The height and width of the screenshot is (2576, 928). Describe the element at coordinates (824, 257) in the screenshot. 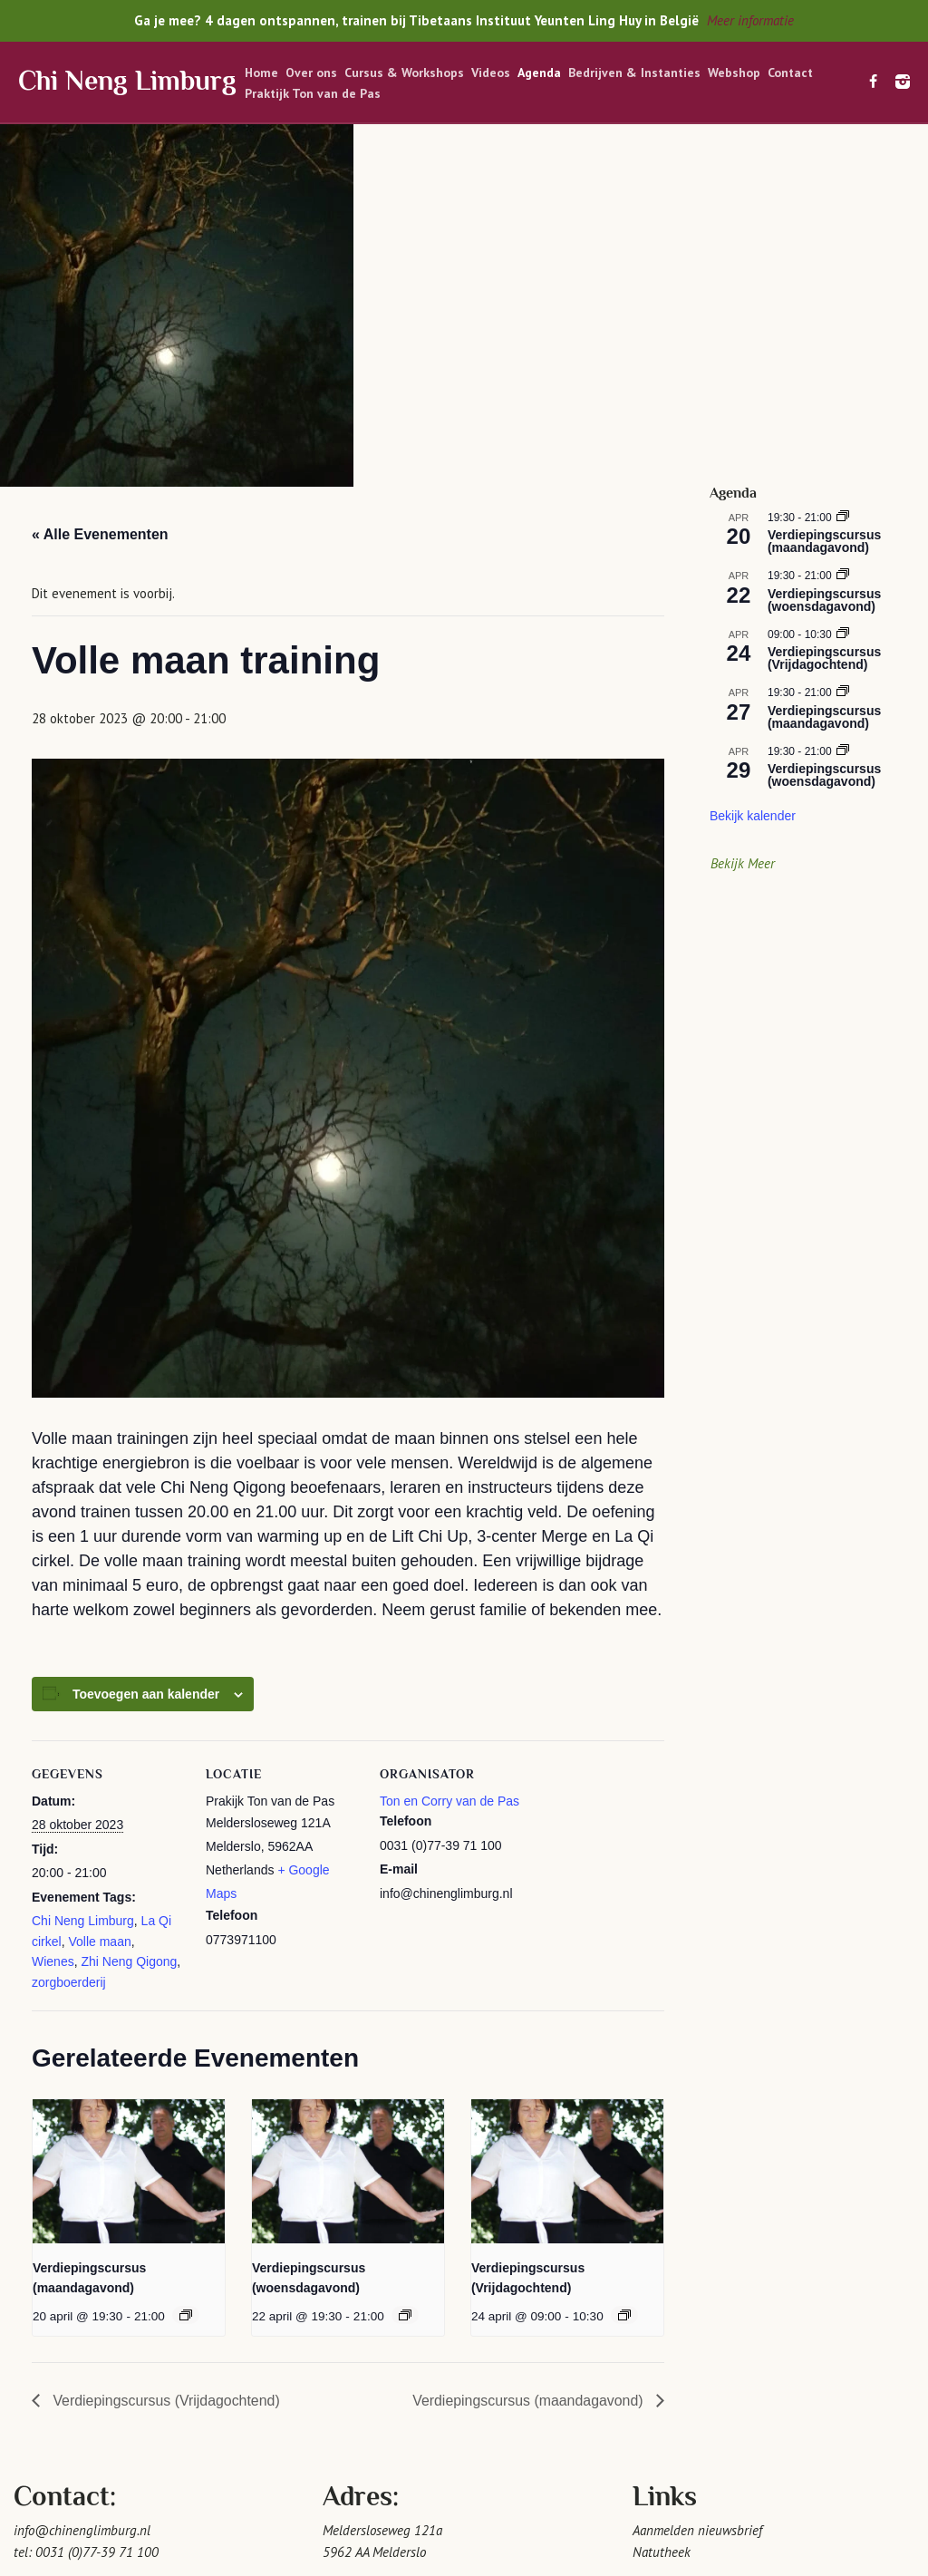

I see `Verdiepingscursus (woensdagavond)` at that location.